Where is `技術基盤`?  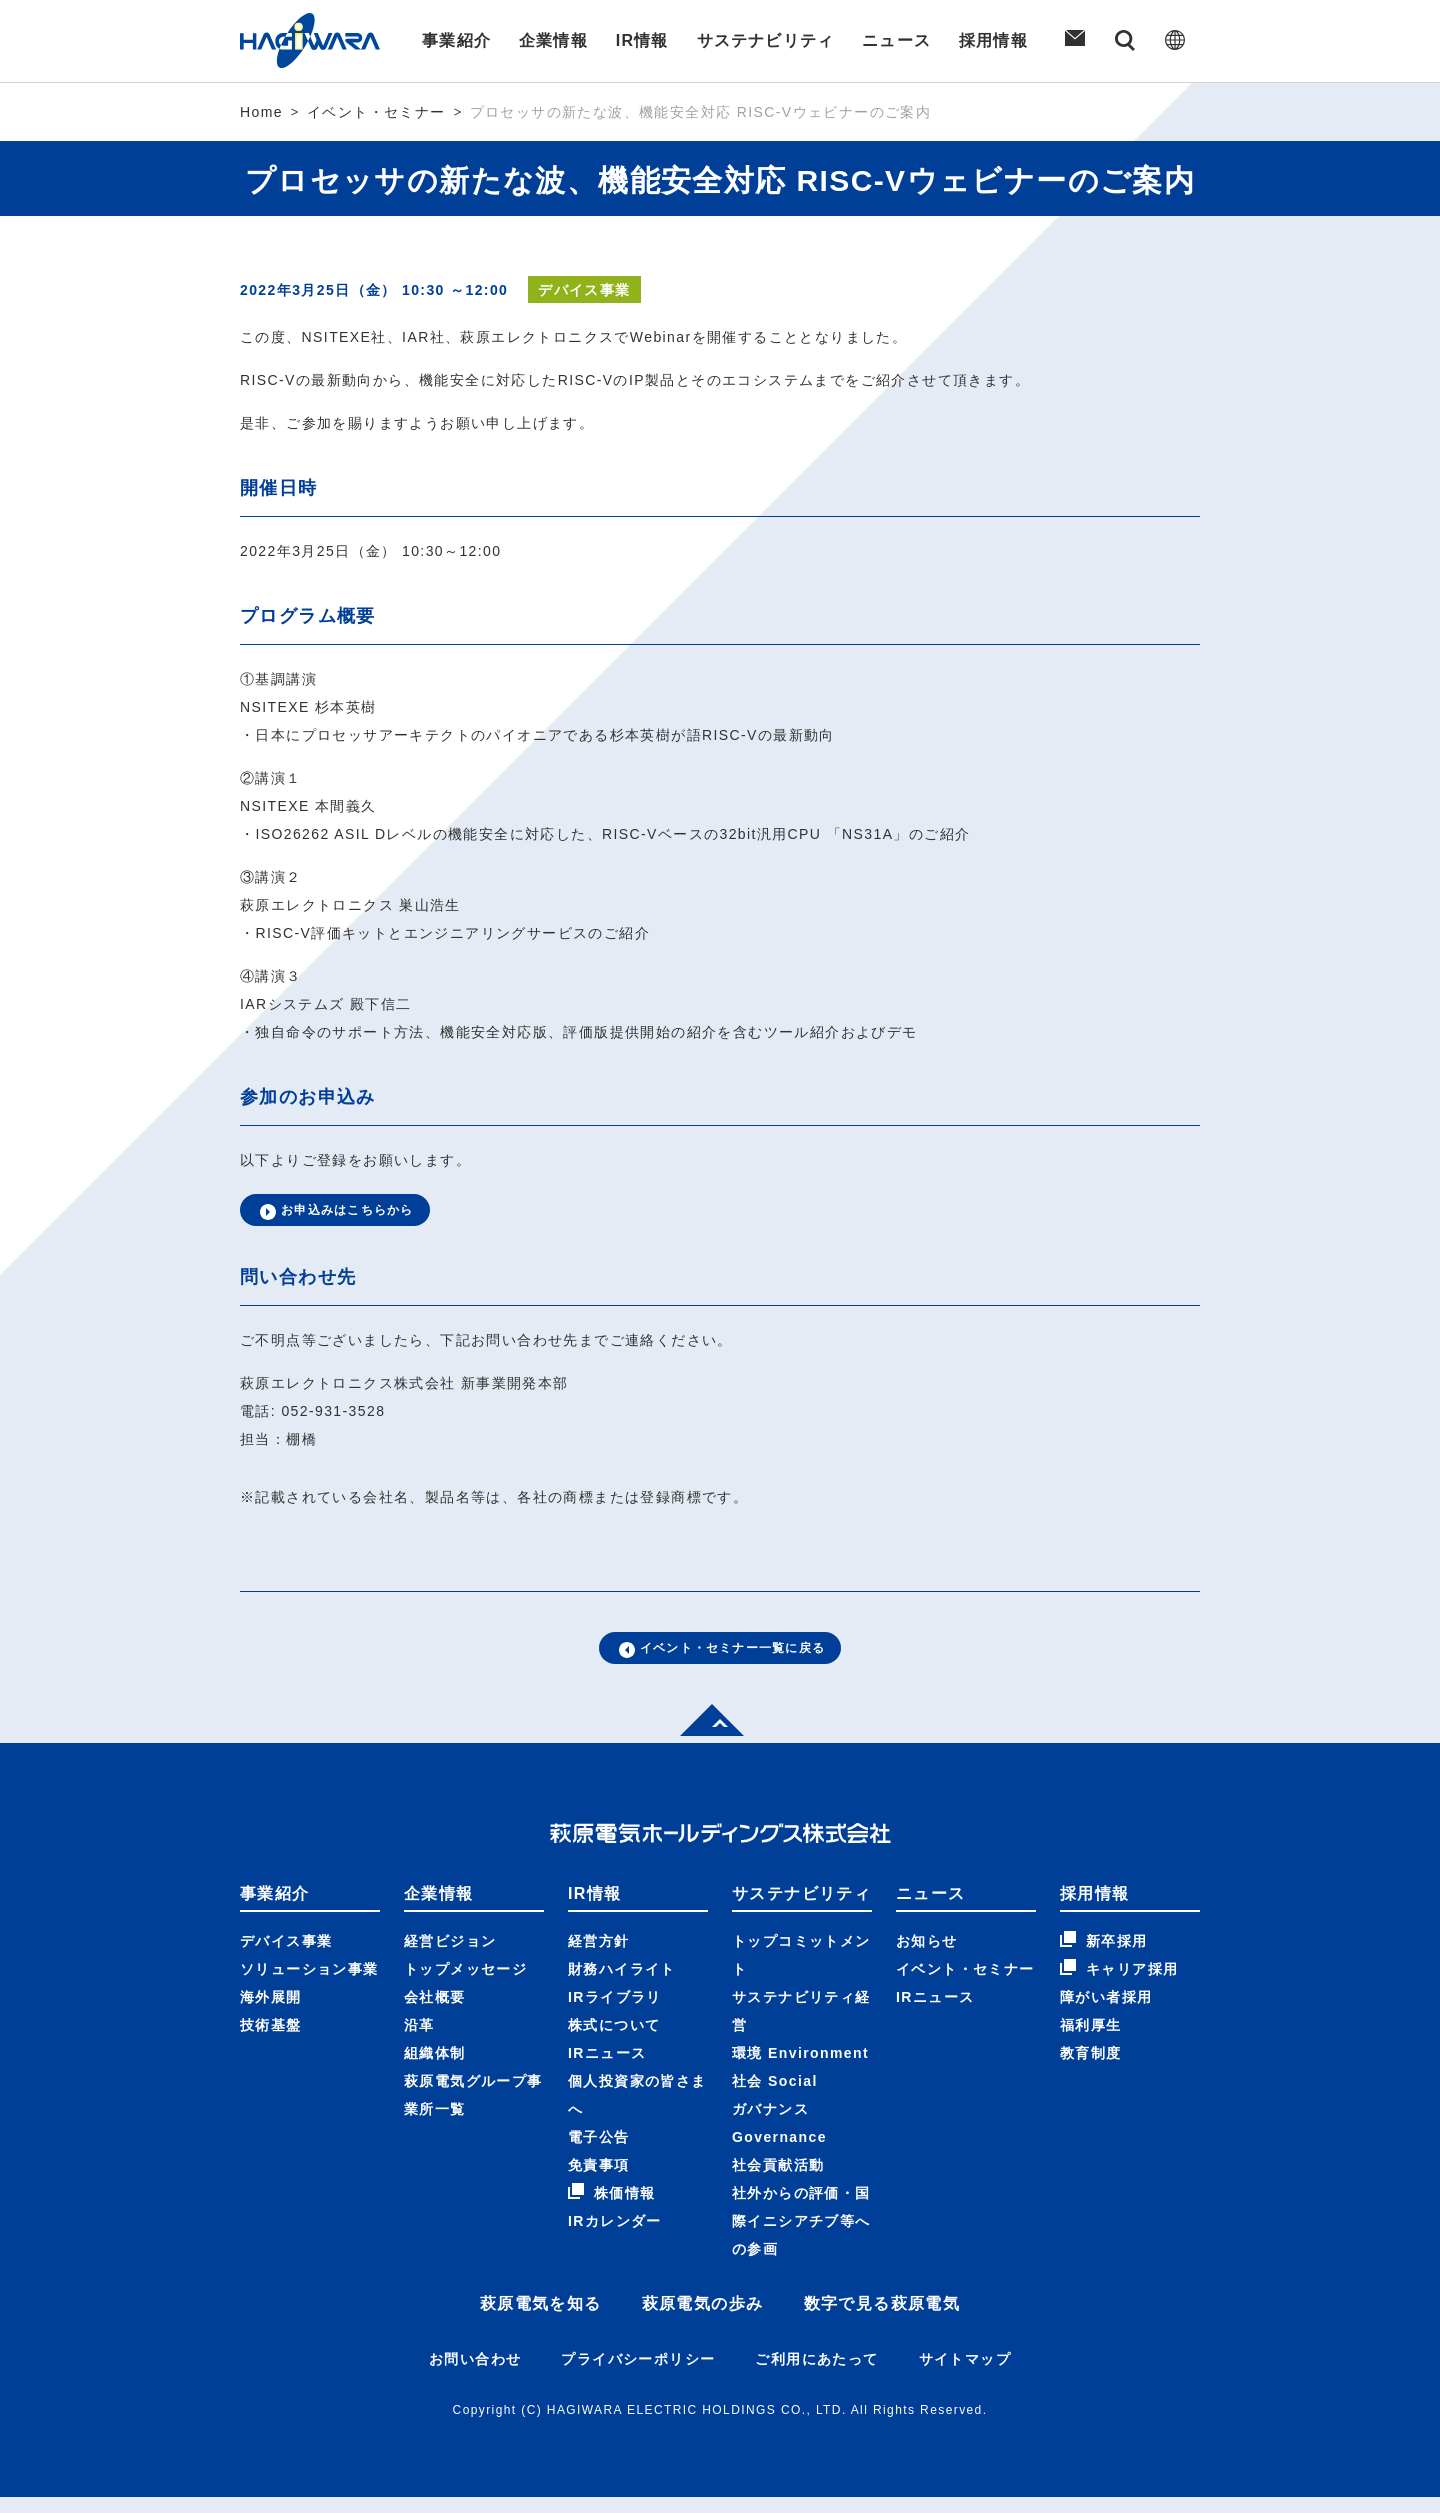
技術基盤 is located at coordinates (271, 2041).